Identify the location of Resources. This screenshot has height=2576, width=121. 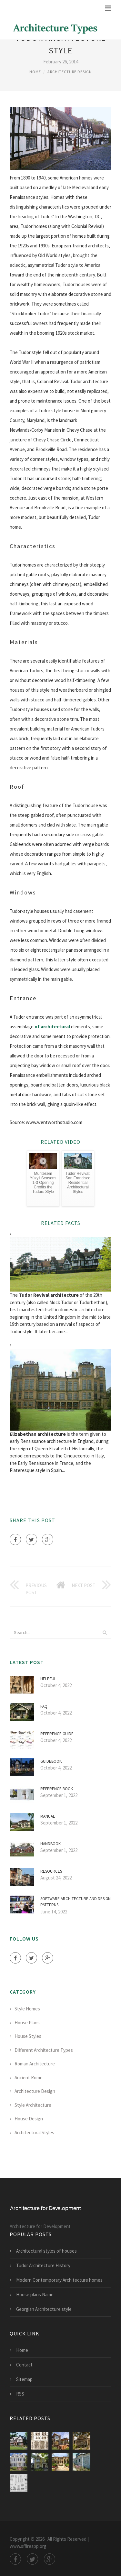
(51, 1871).